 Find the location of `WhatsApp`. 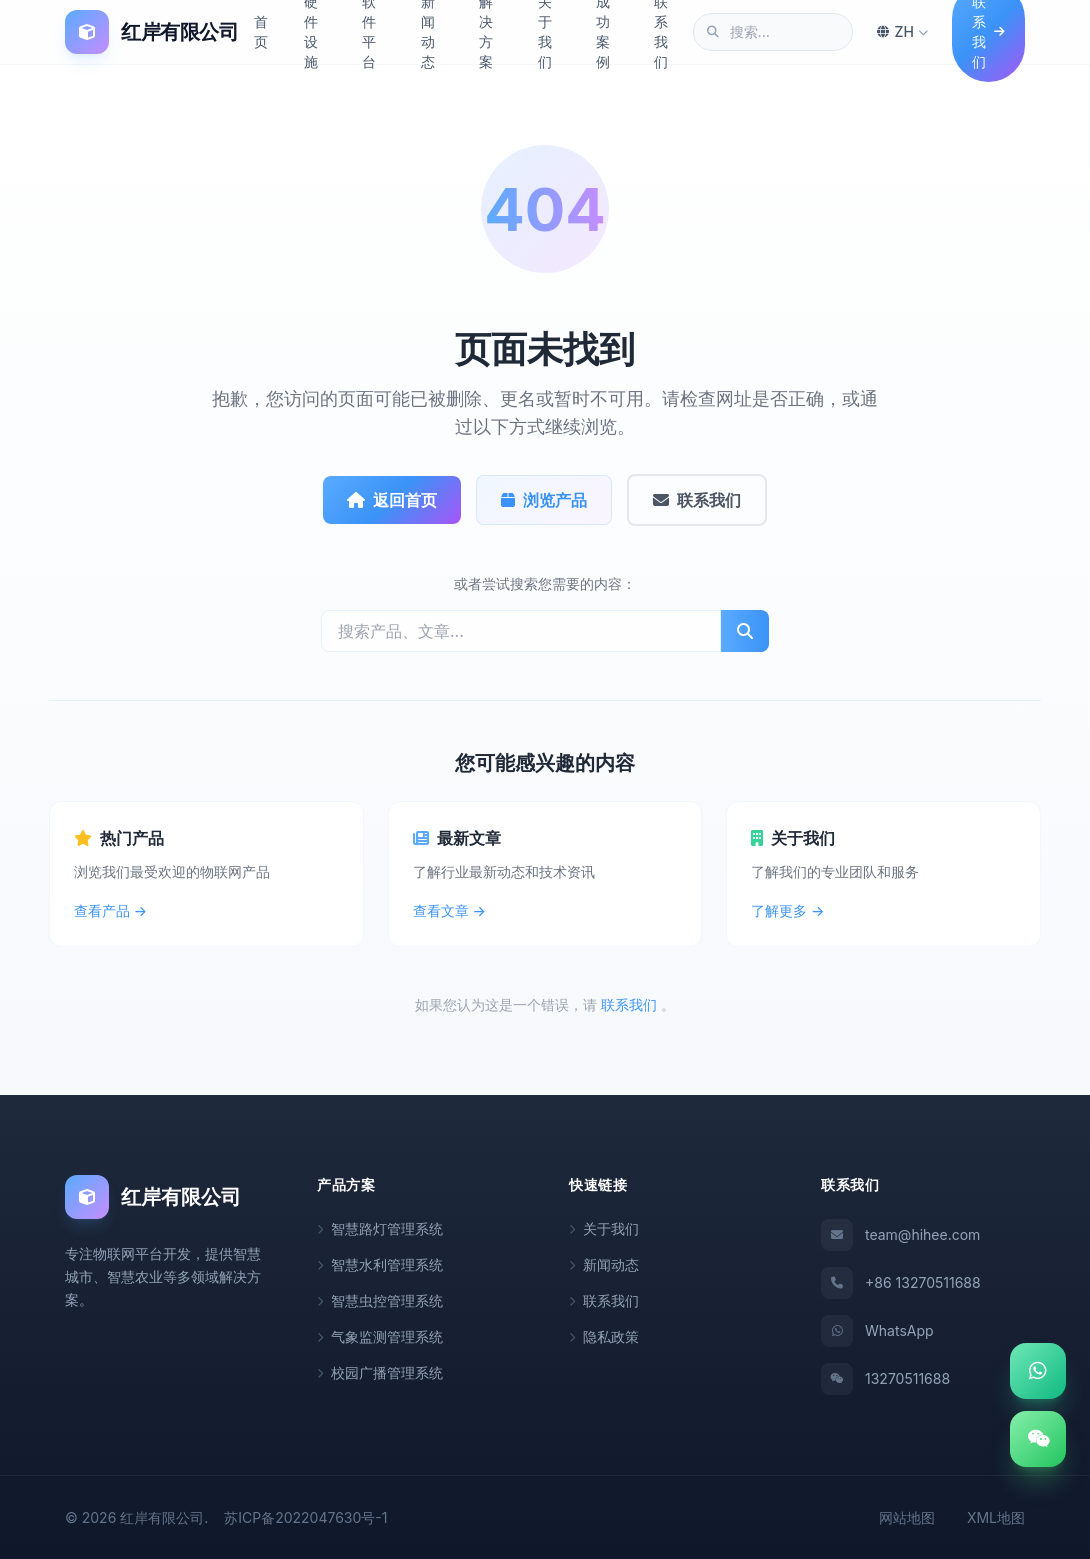

WhatsApp is located at coordinates (877, 1330).